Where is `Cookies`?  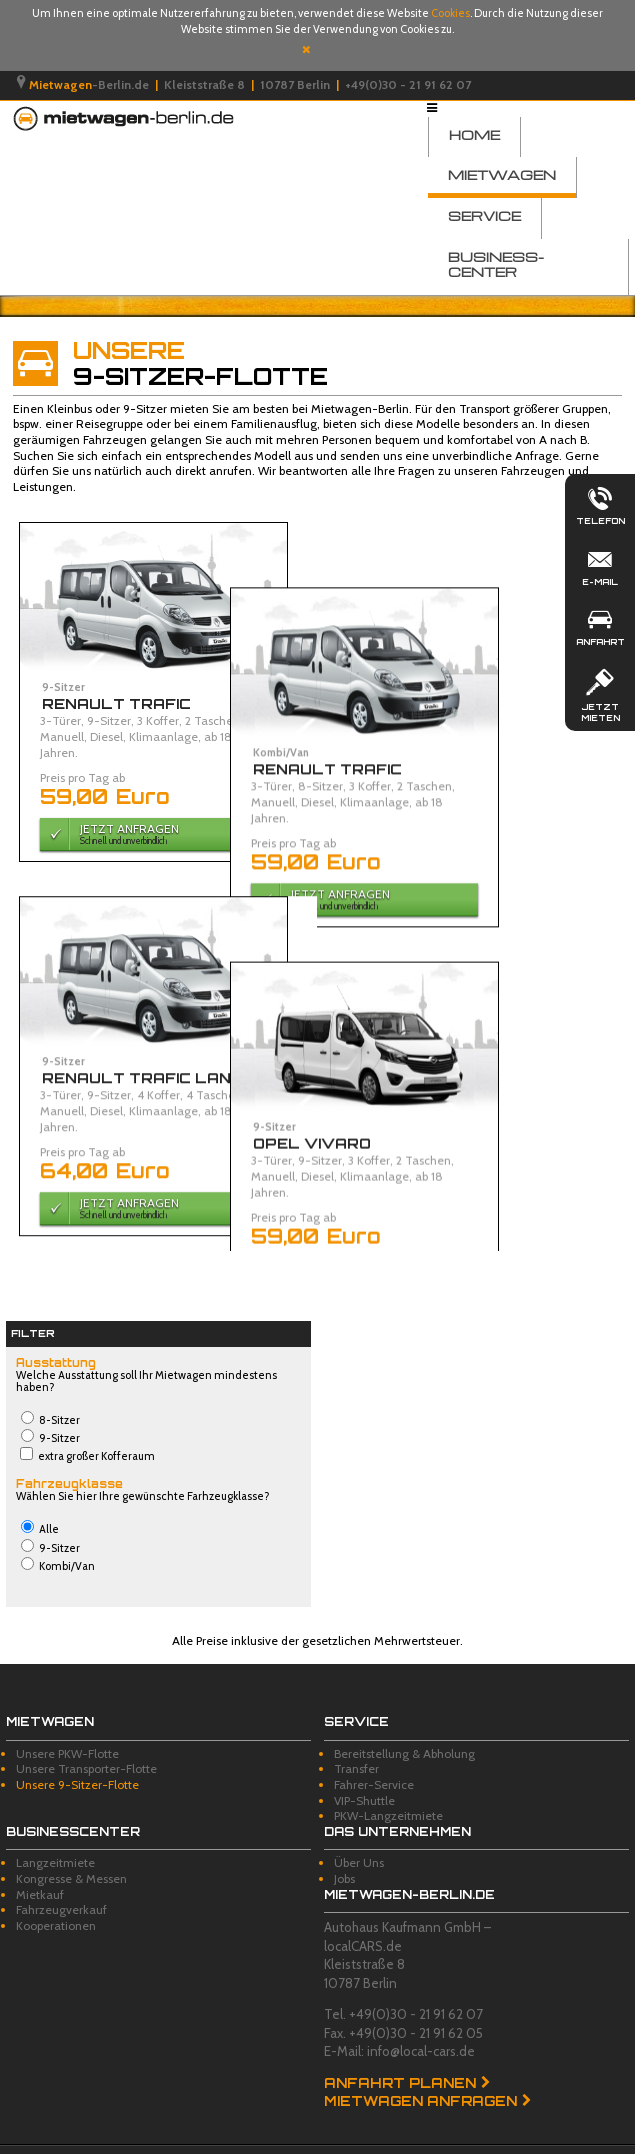 Cookies is located at coordinates (450, 13).